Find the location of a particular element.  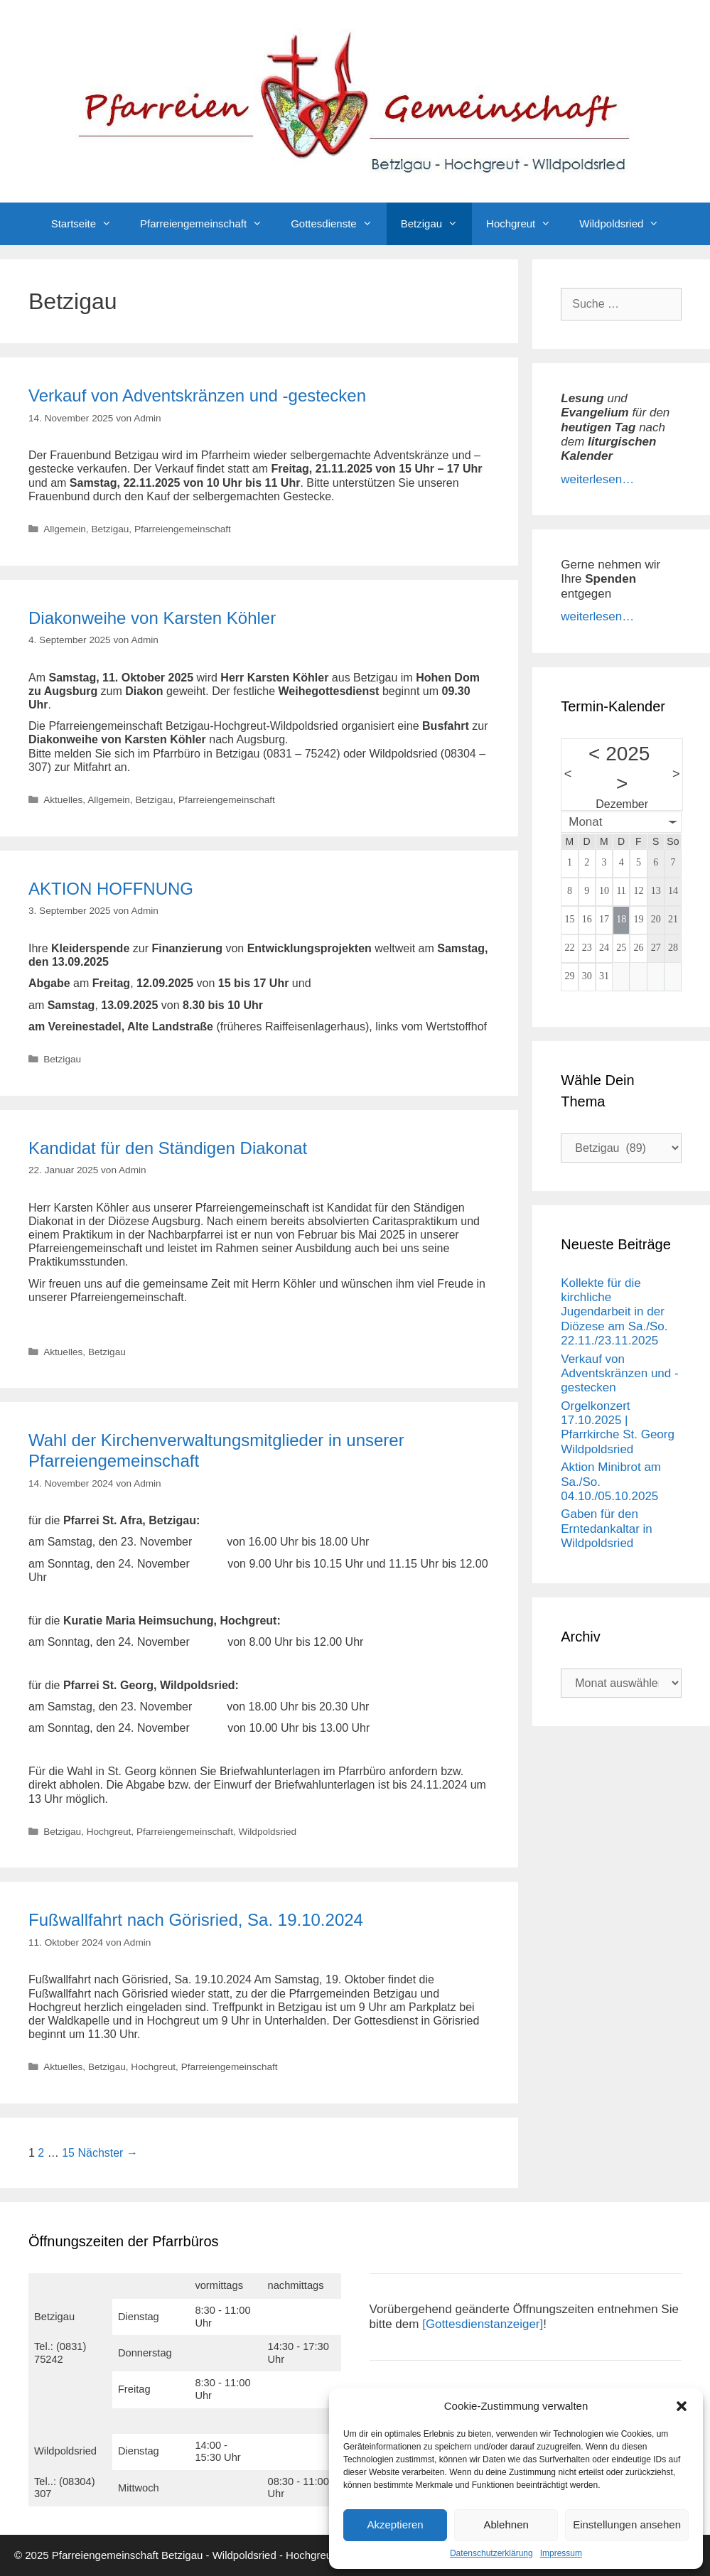

Pfarreiengemeinschaft is located at coordinates (208, 224).